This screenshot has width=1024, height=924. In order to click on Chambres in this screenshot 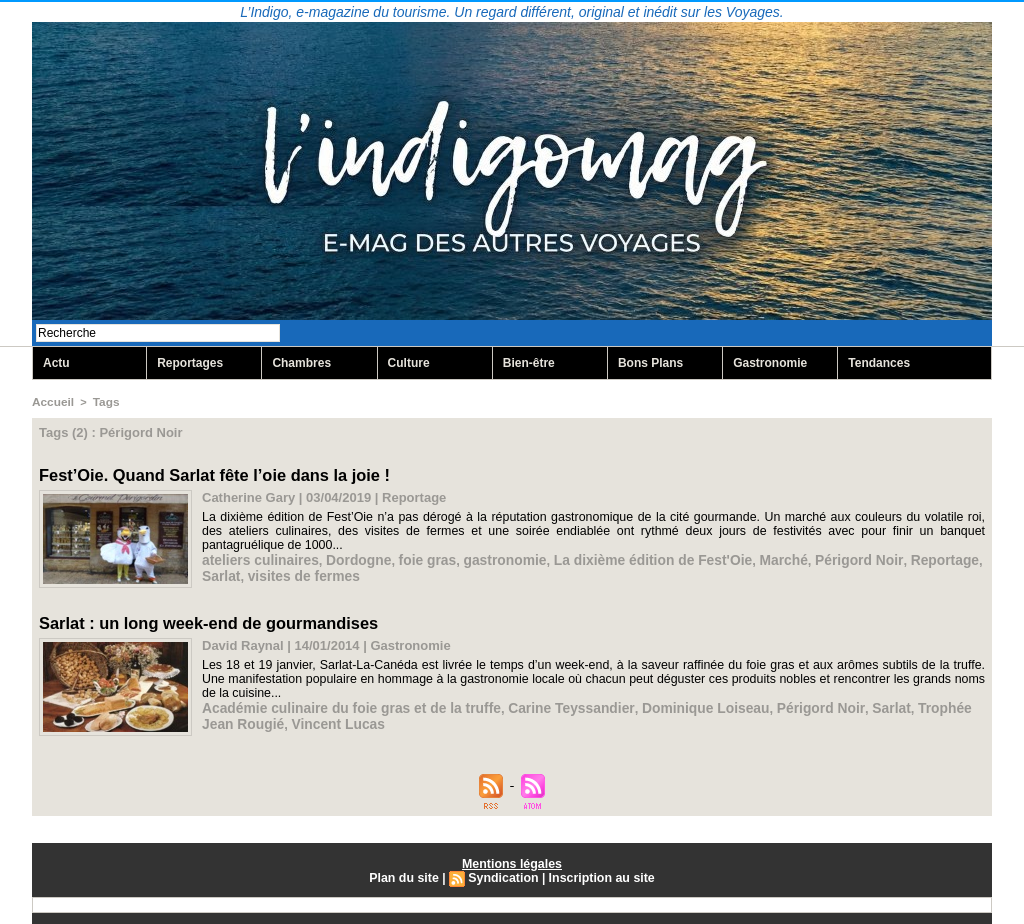, I will do `click(301, 364)`.